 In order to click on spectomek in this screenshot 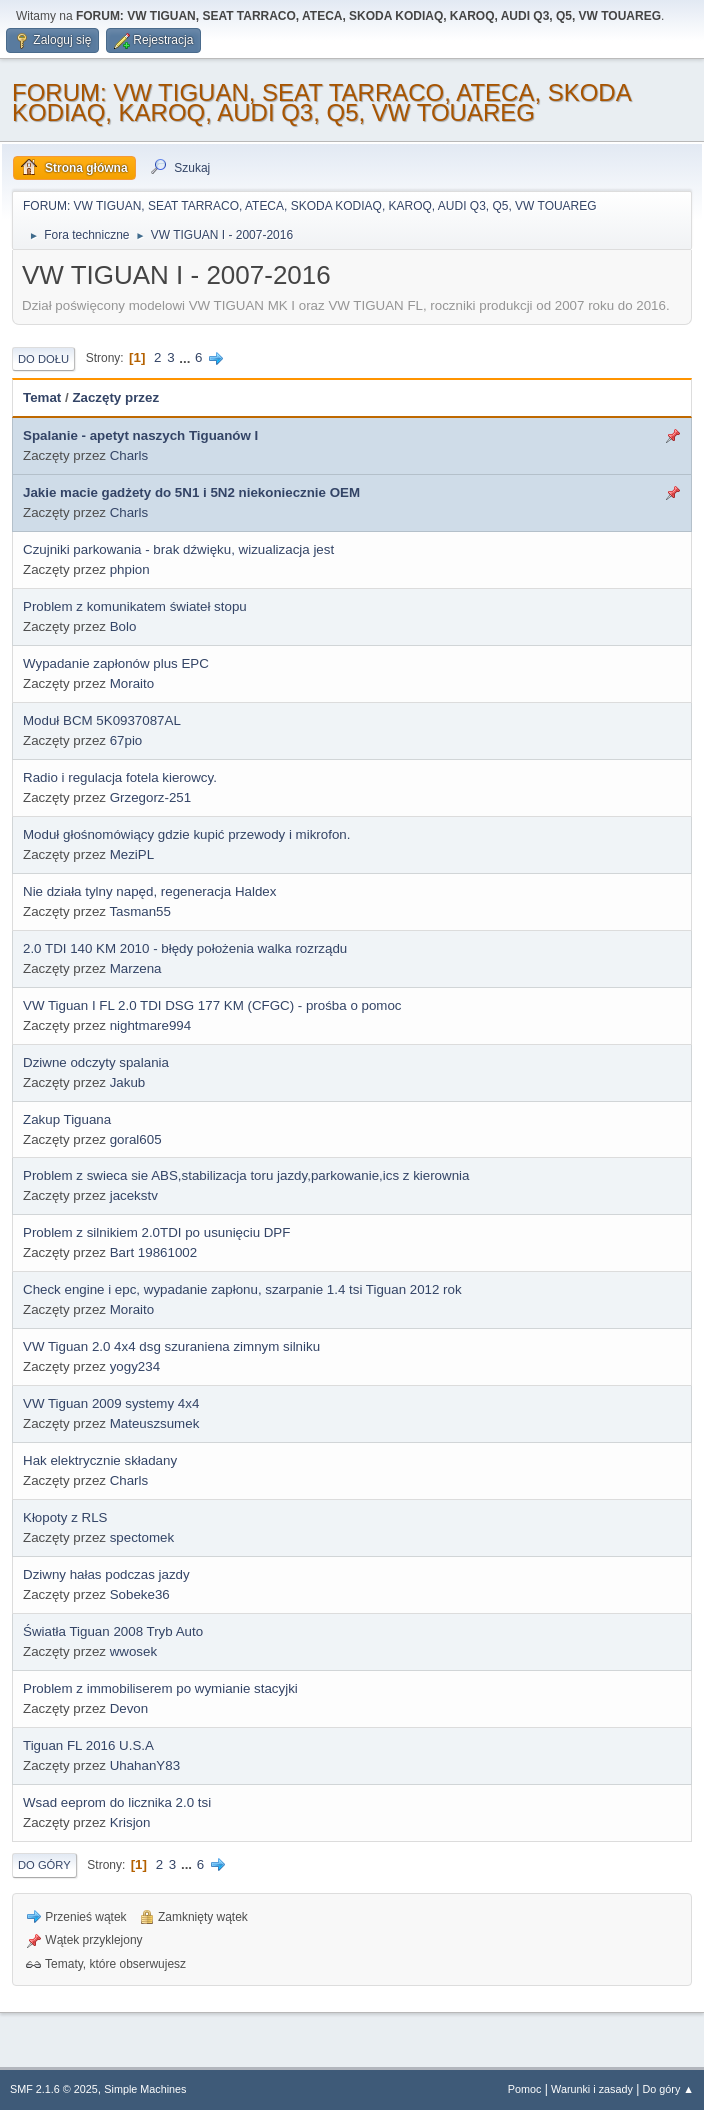, I will do `click(142, 1537)`.